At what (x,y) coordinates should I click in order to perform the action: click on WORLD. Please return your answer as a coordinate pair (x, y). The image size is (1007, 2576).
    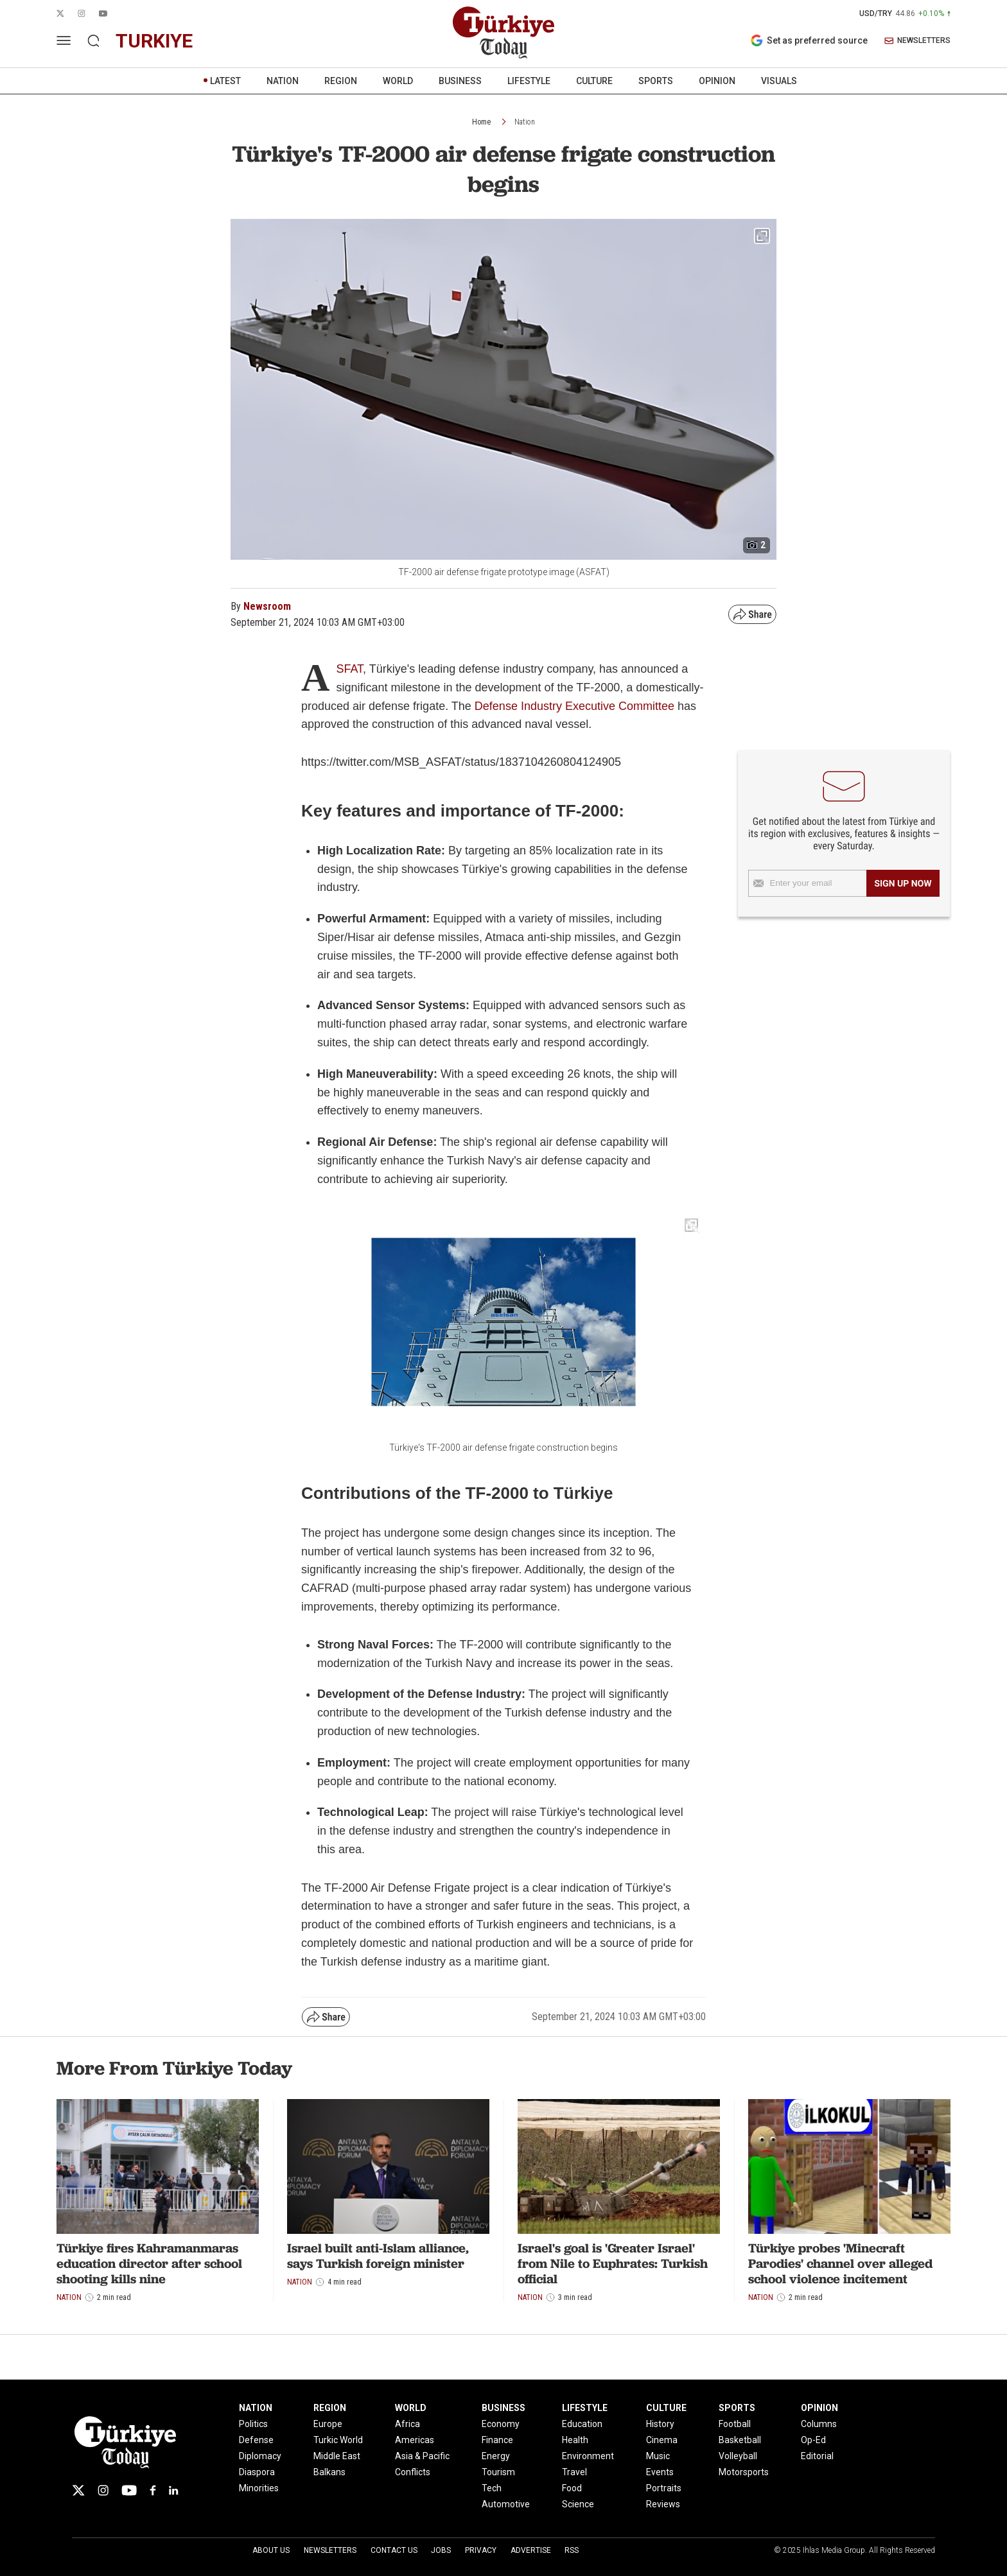
    Looking at the image, I should click on (398, 81).